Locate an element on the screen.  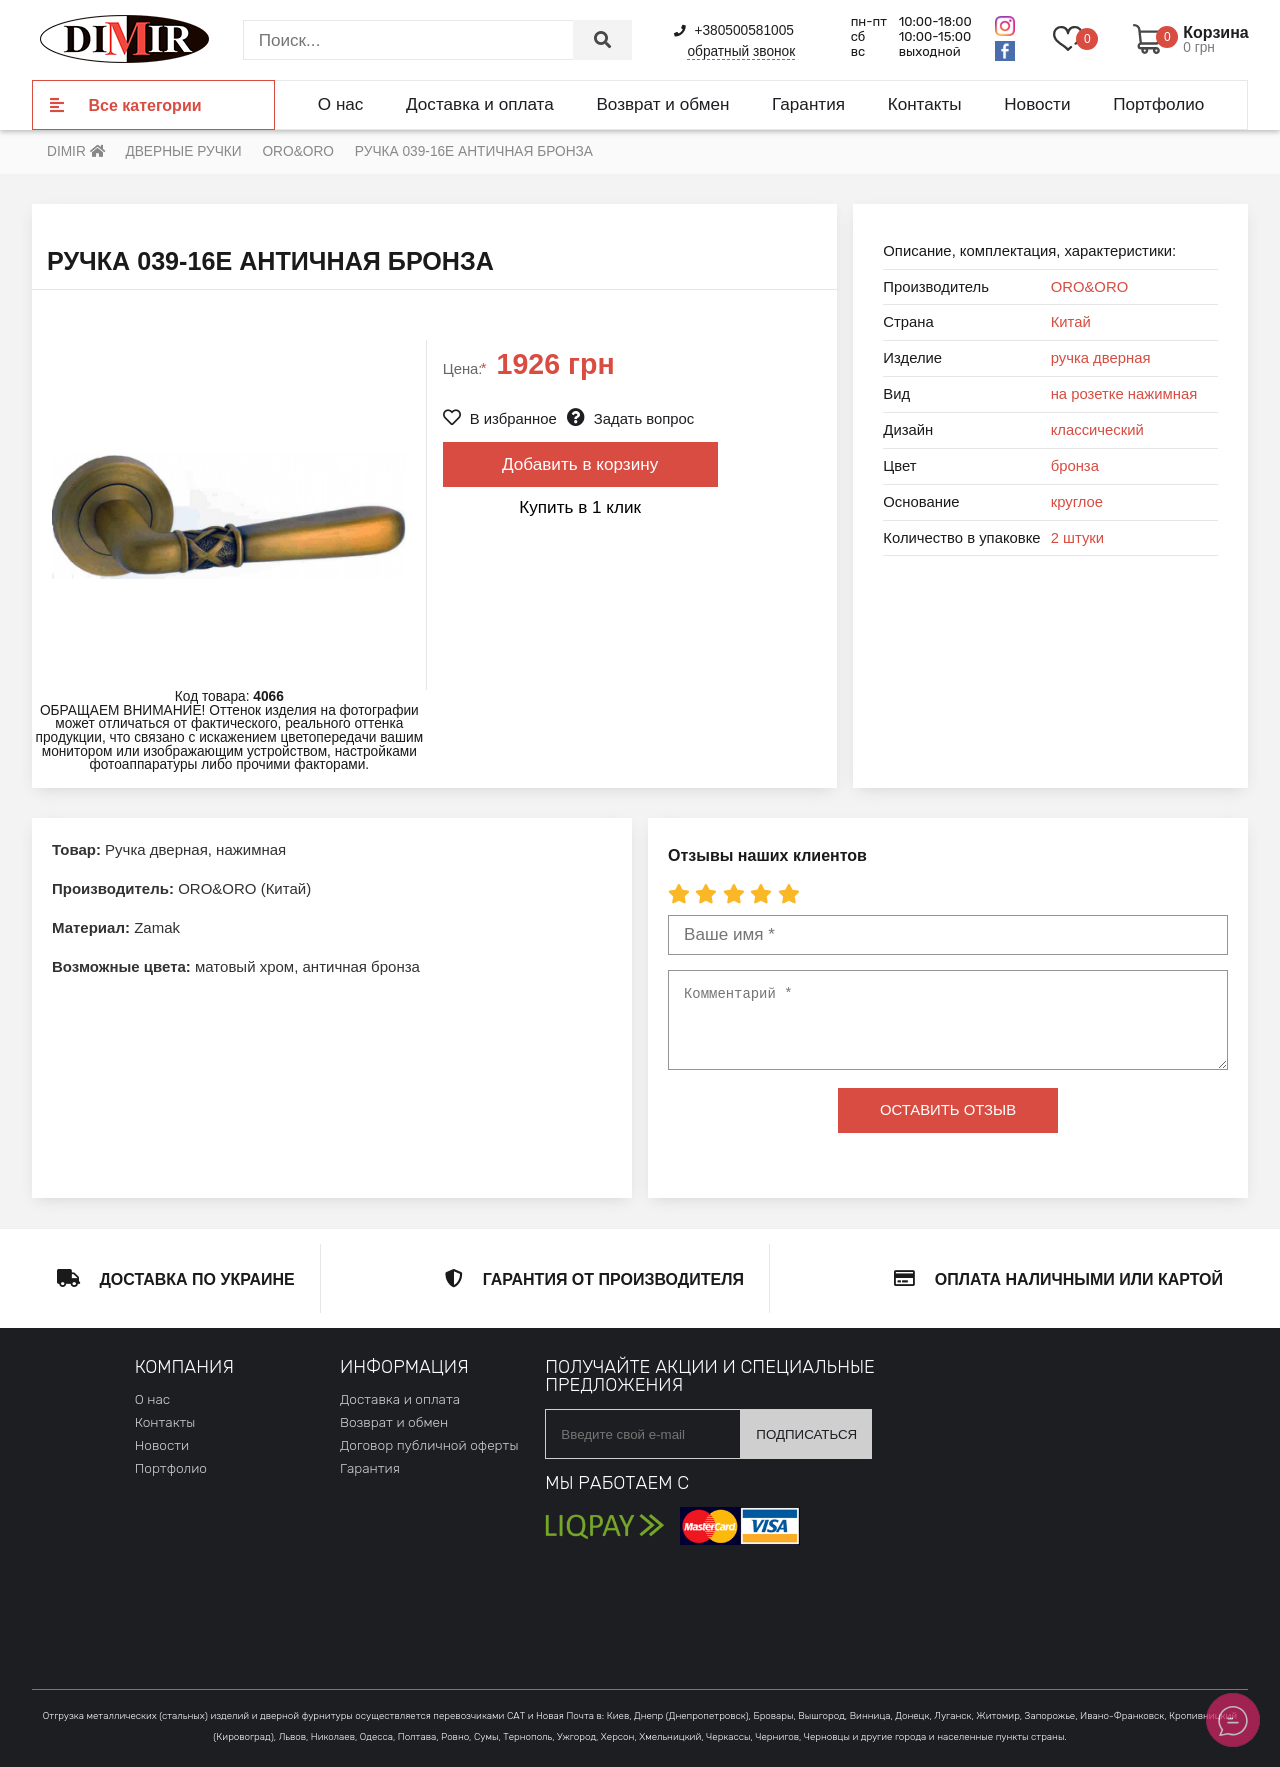
Цена: is located at coordinates (465, 369).